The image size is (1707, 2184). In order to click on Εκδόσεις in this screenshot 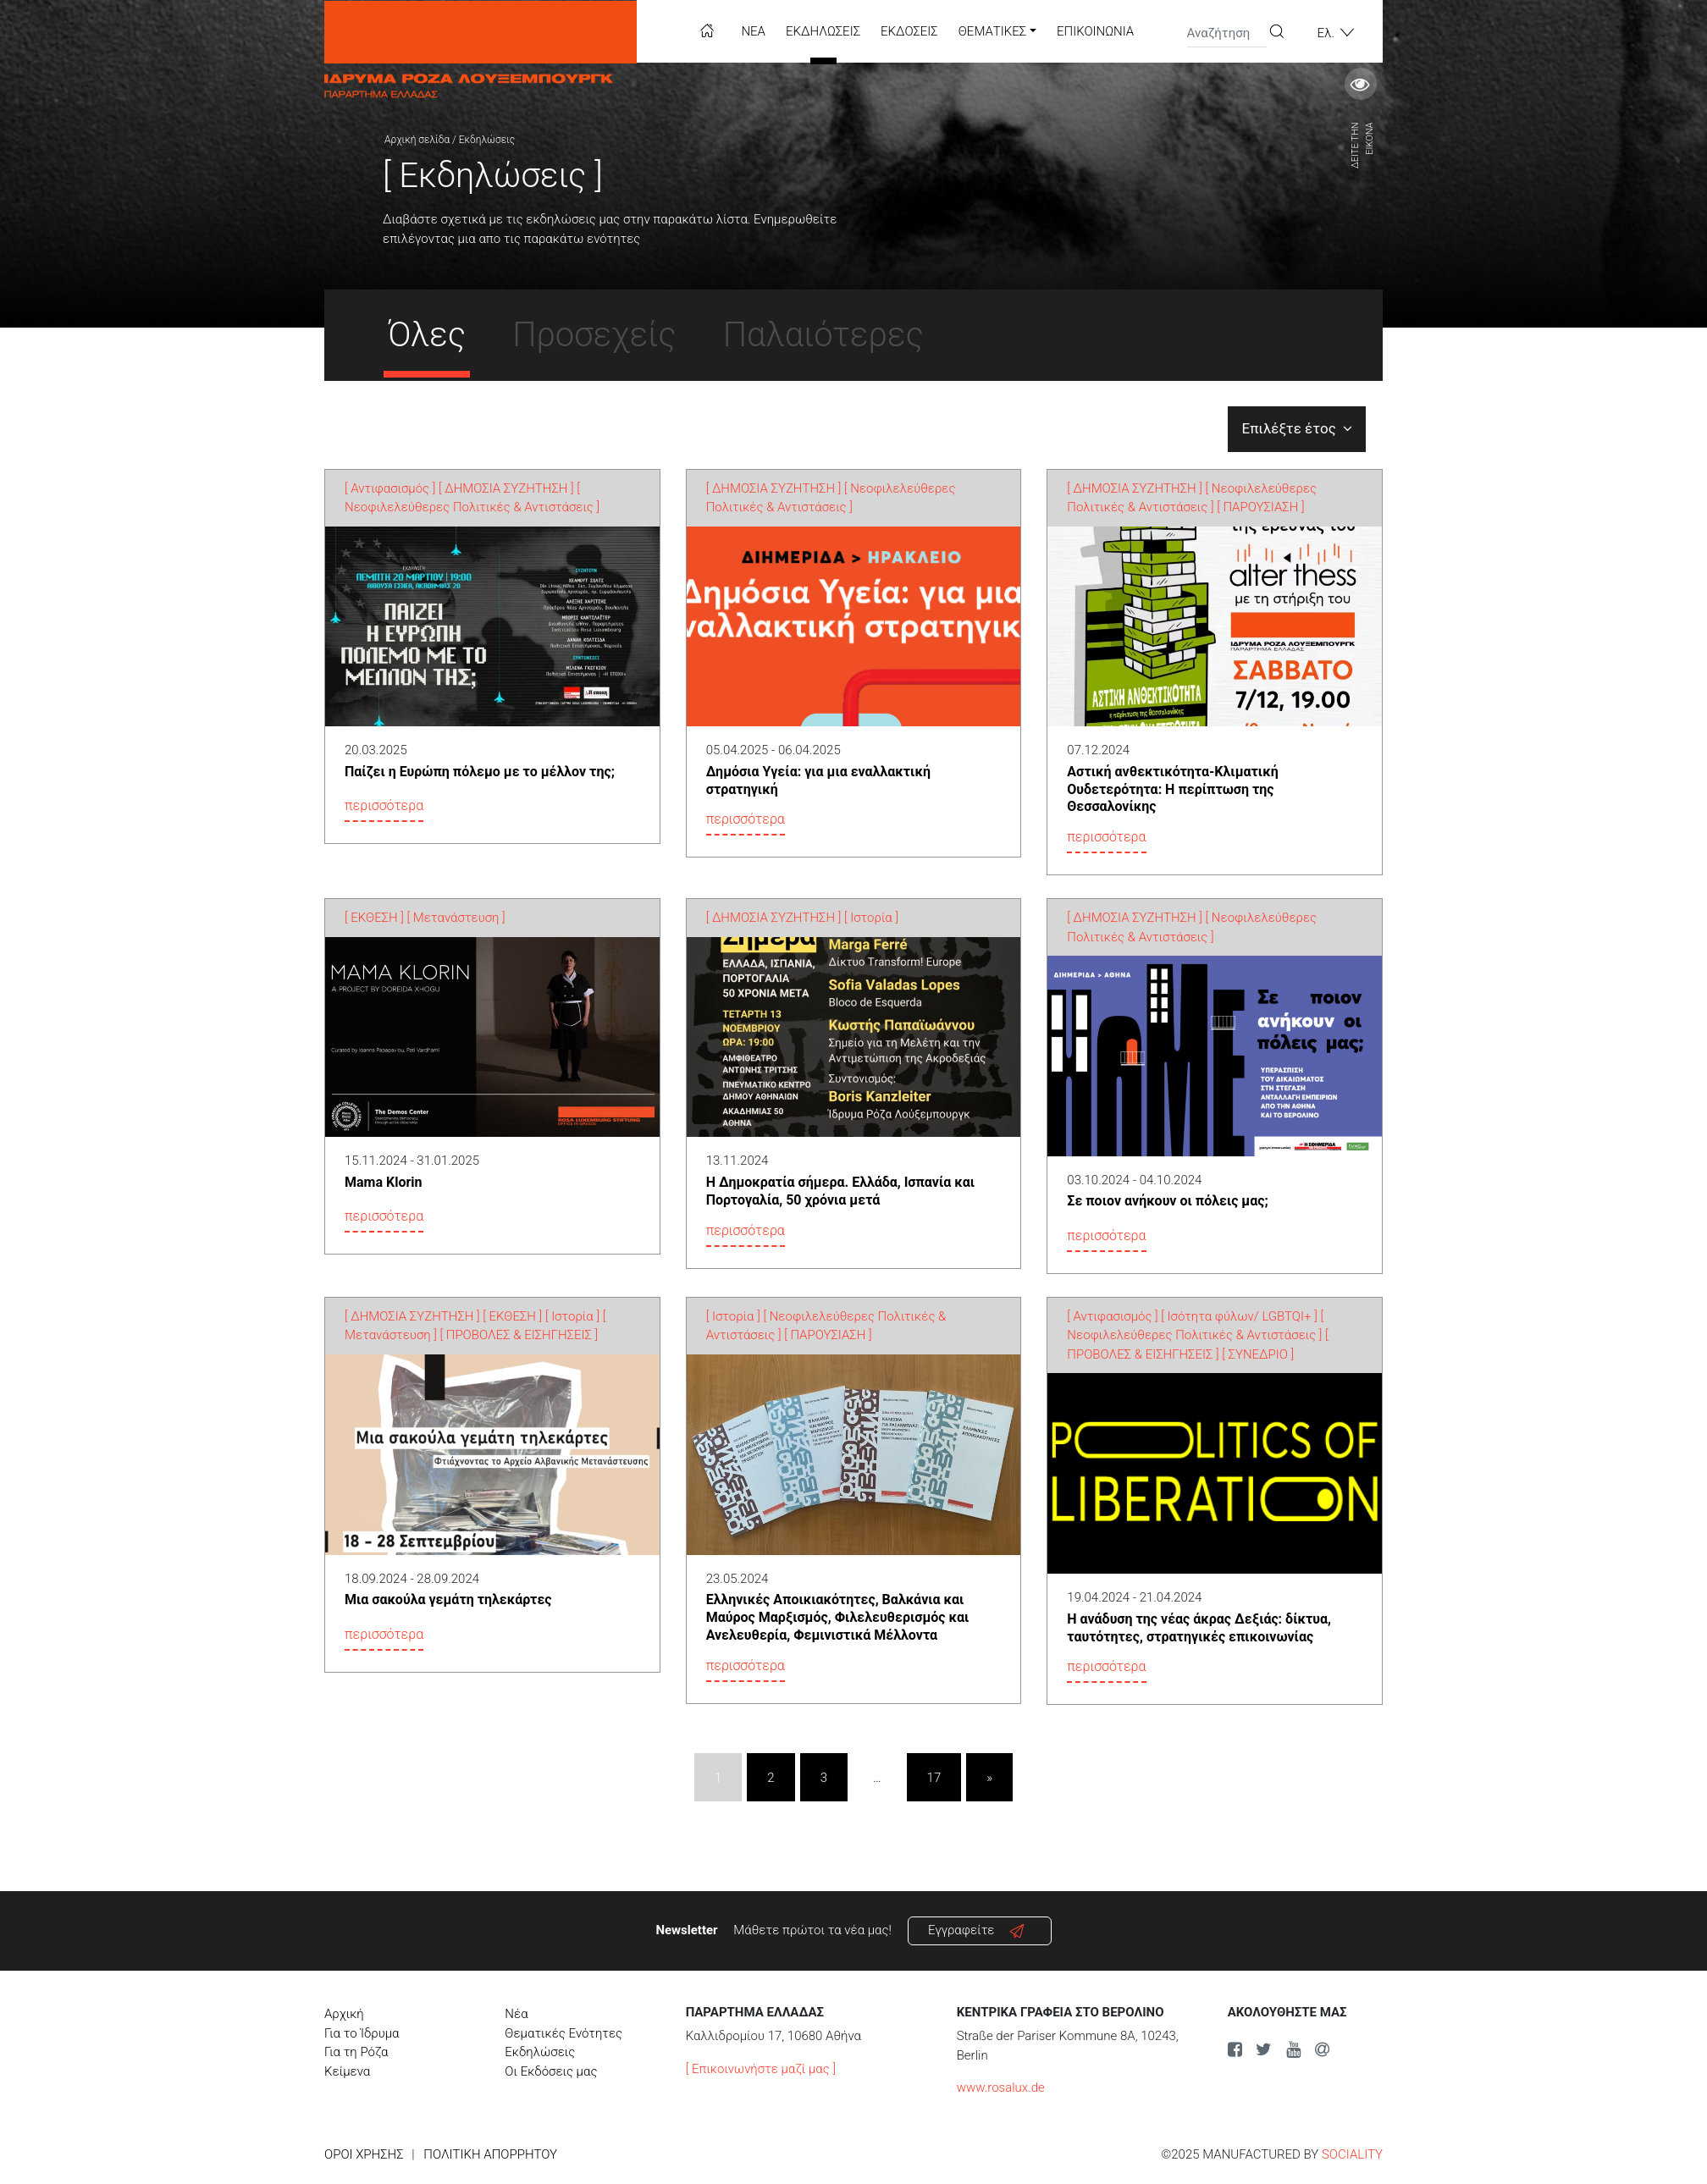, I will do `click(909, 31)`.